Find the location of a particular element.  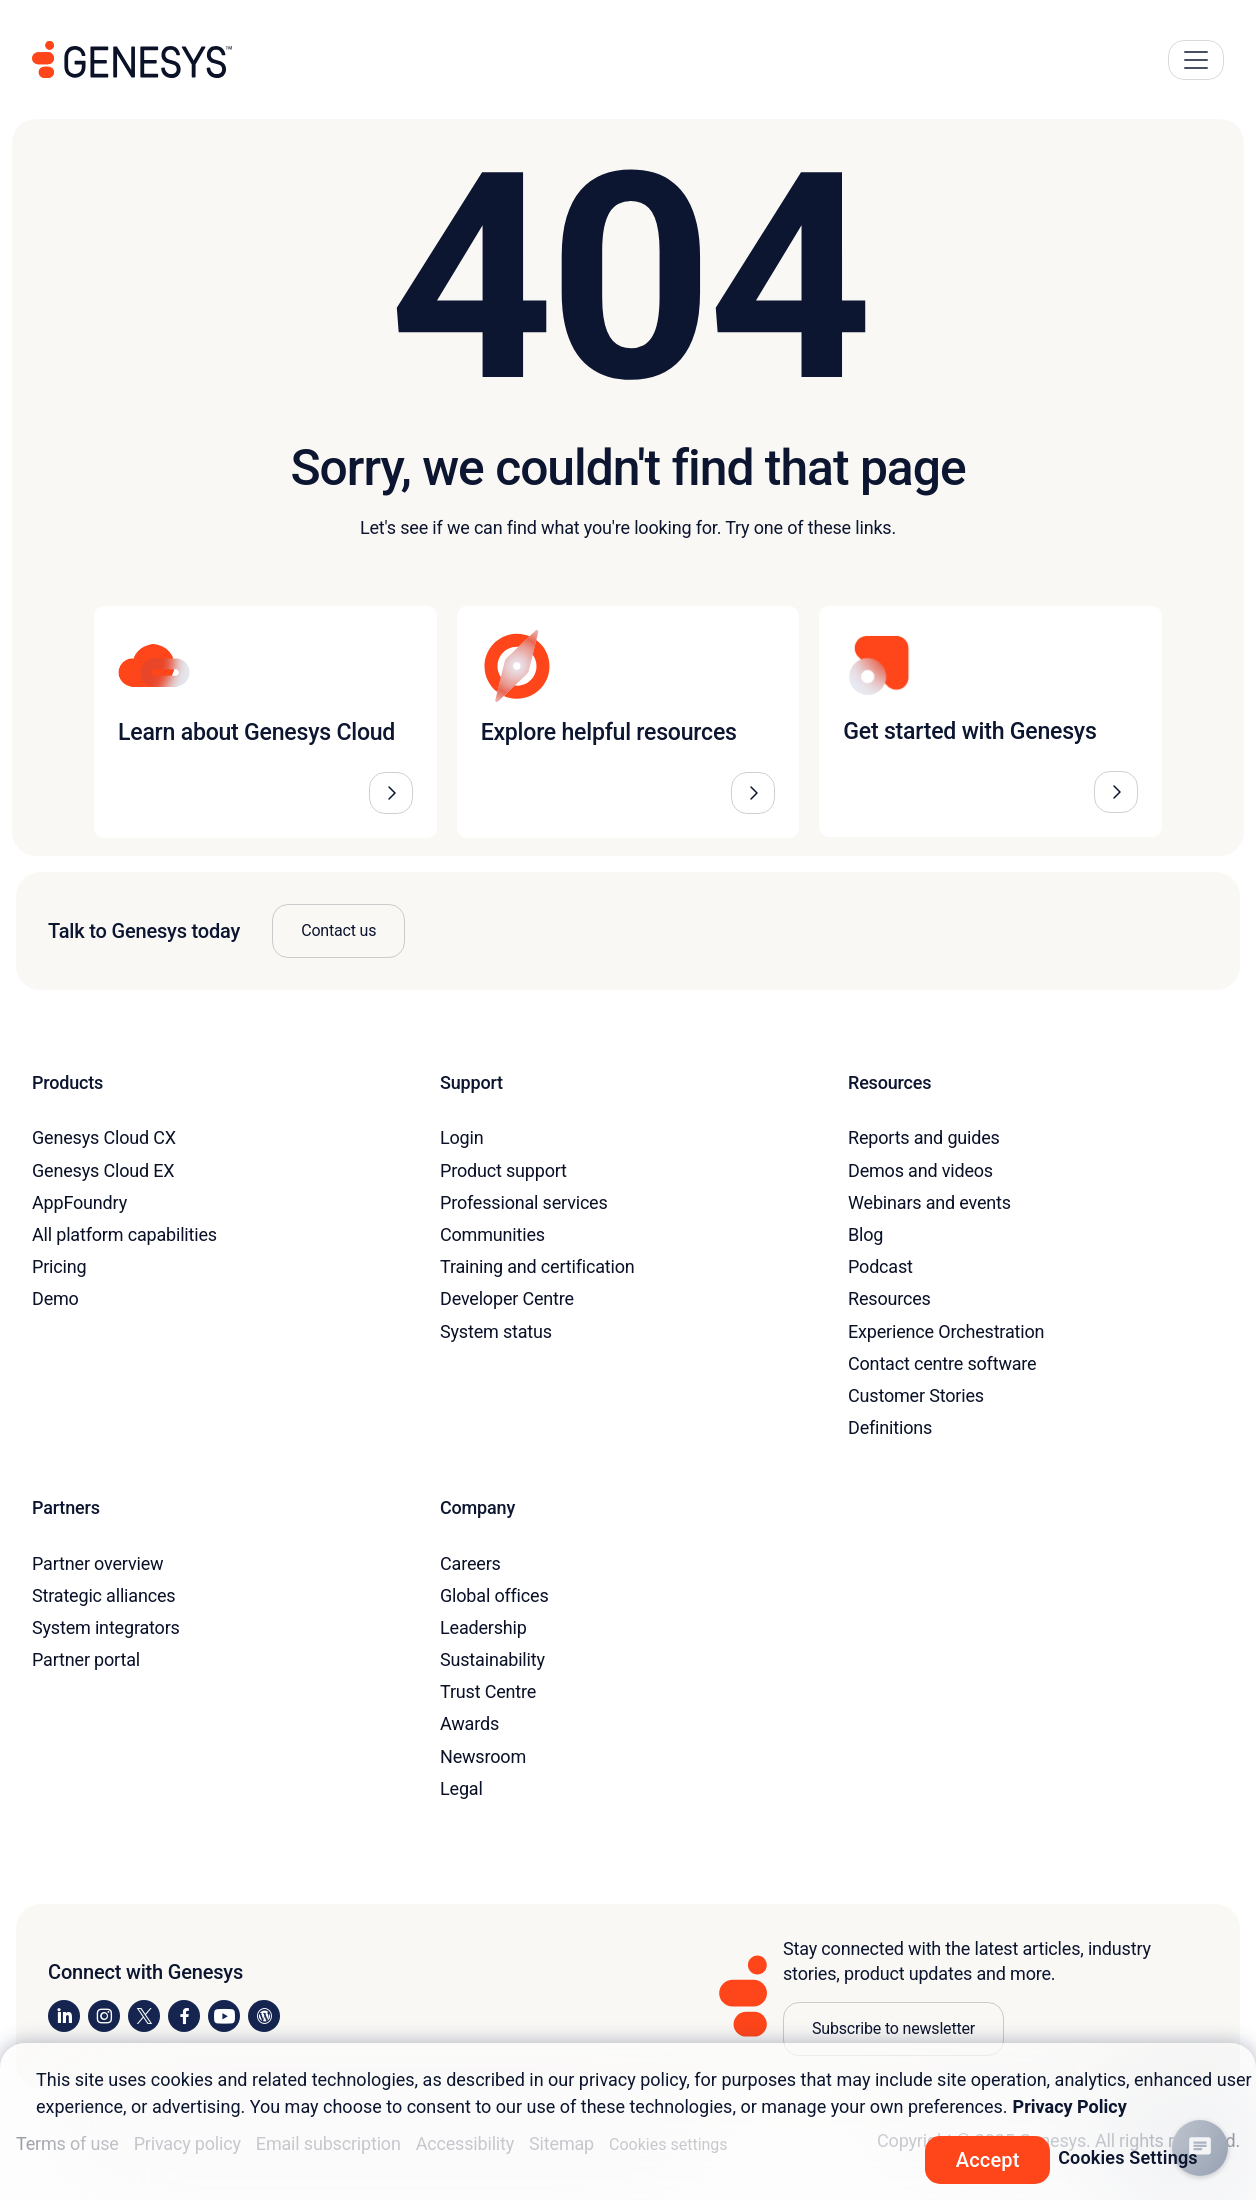

Resources is located at coordinates (889, 1298).